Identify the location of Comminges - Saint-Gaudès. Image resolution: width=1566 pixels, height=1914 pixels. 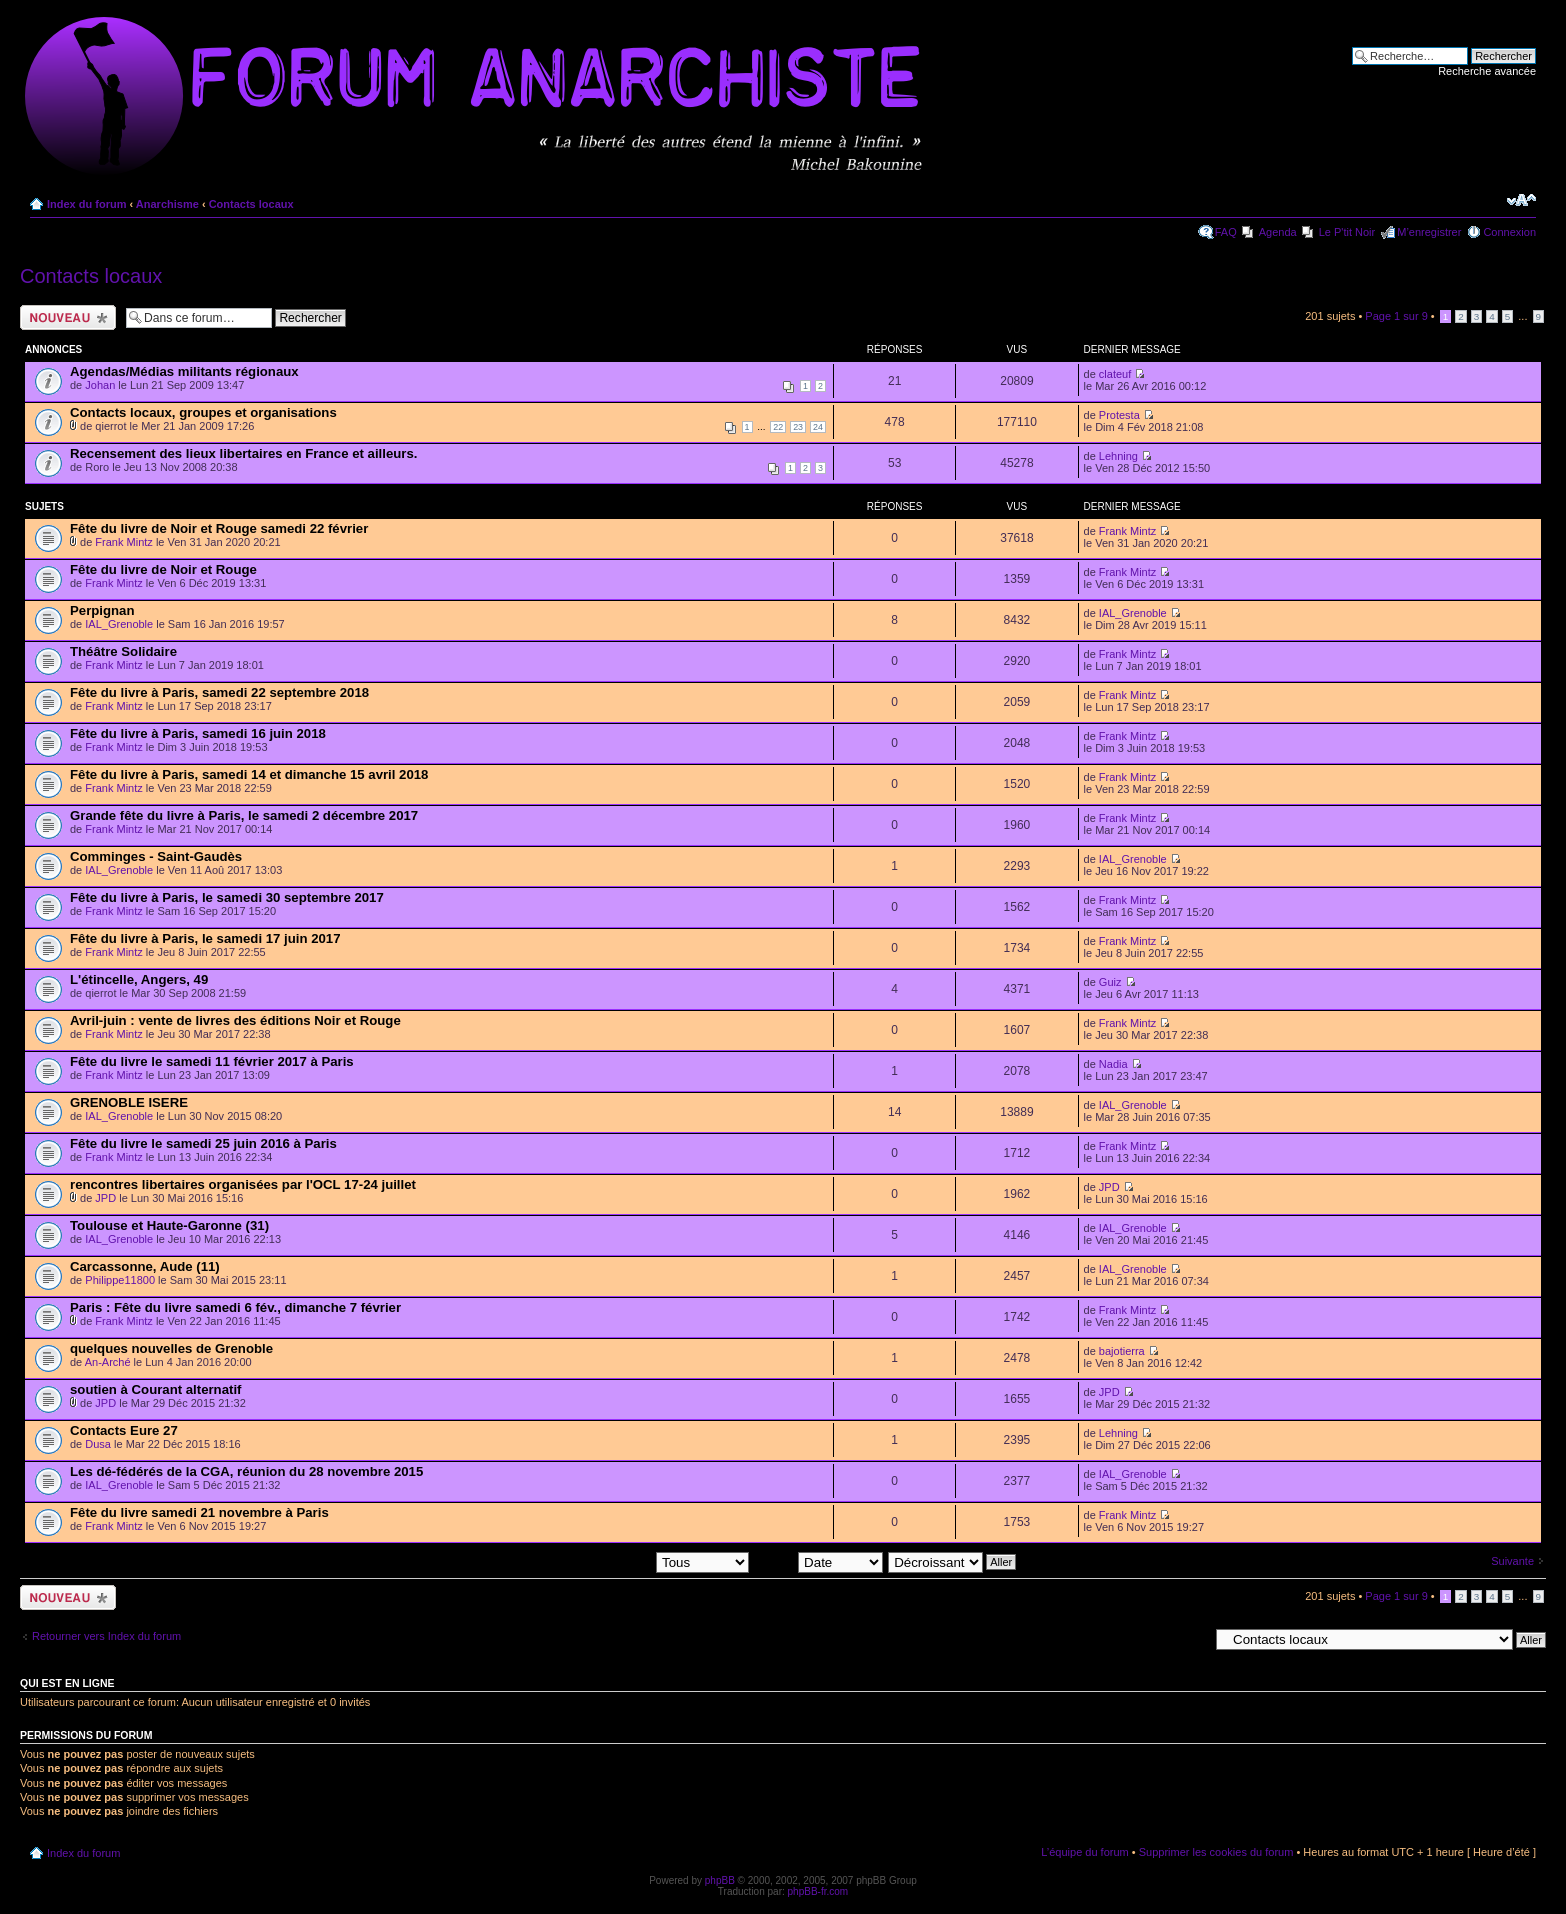
(156, 856).